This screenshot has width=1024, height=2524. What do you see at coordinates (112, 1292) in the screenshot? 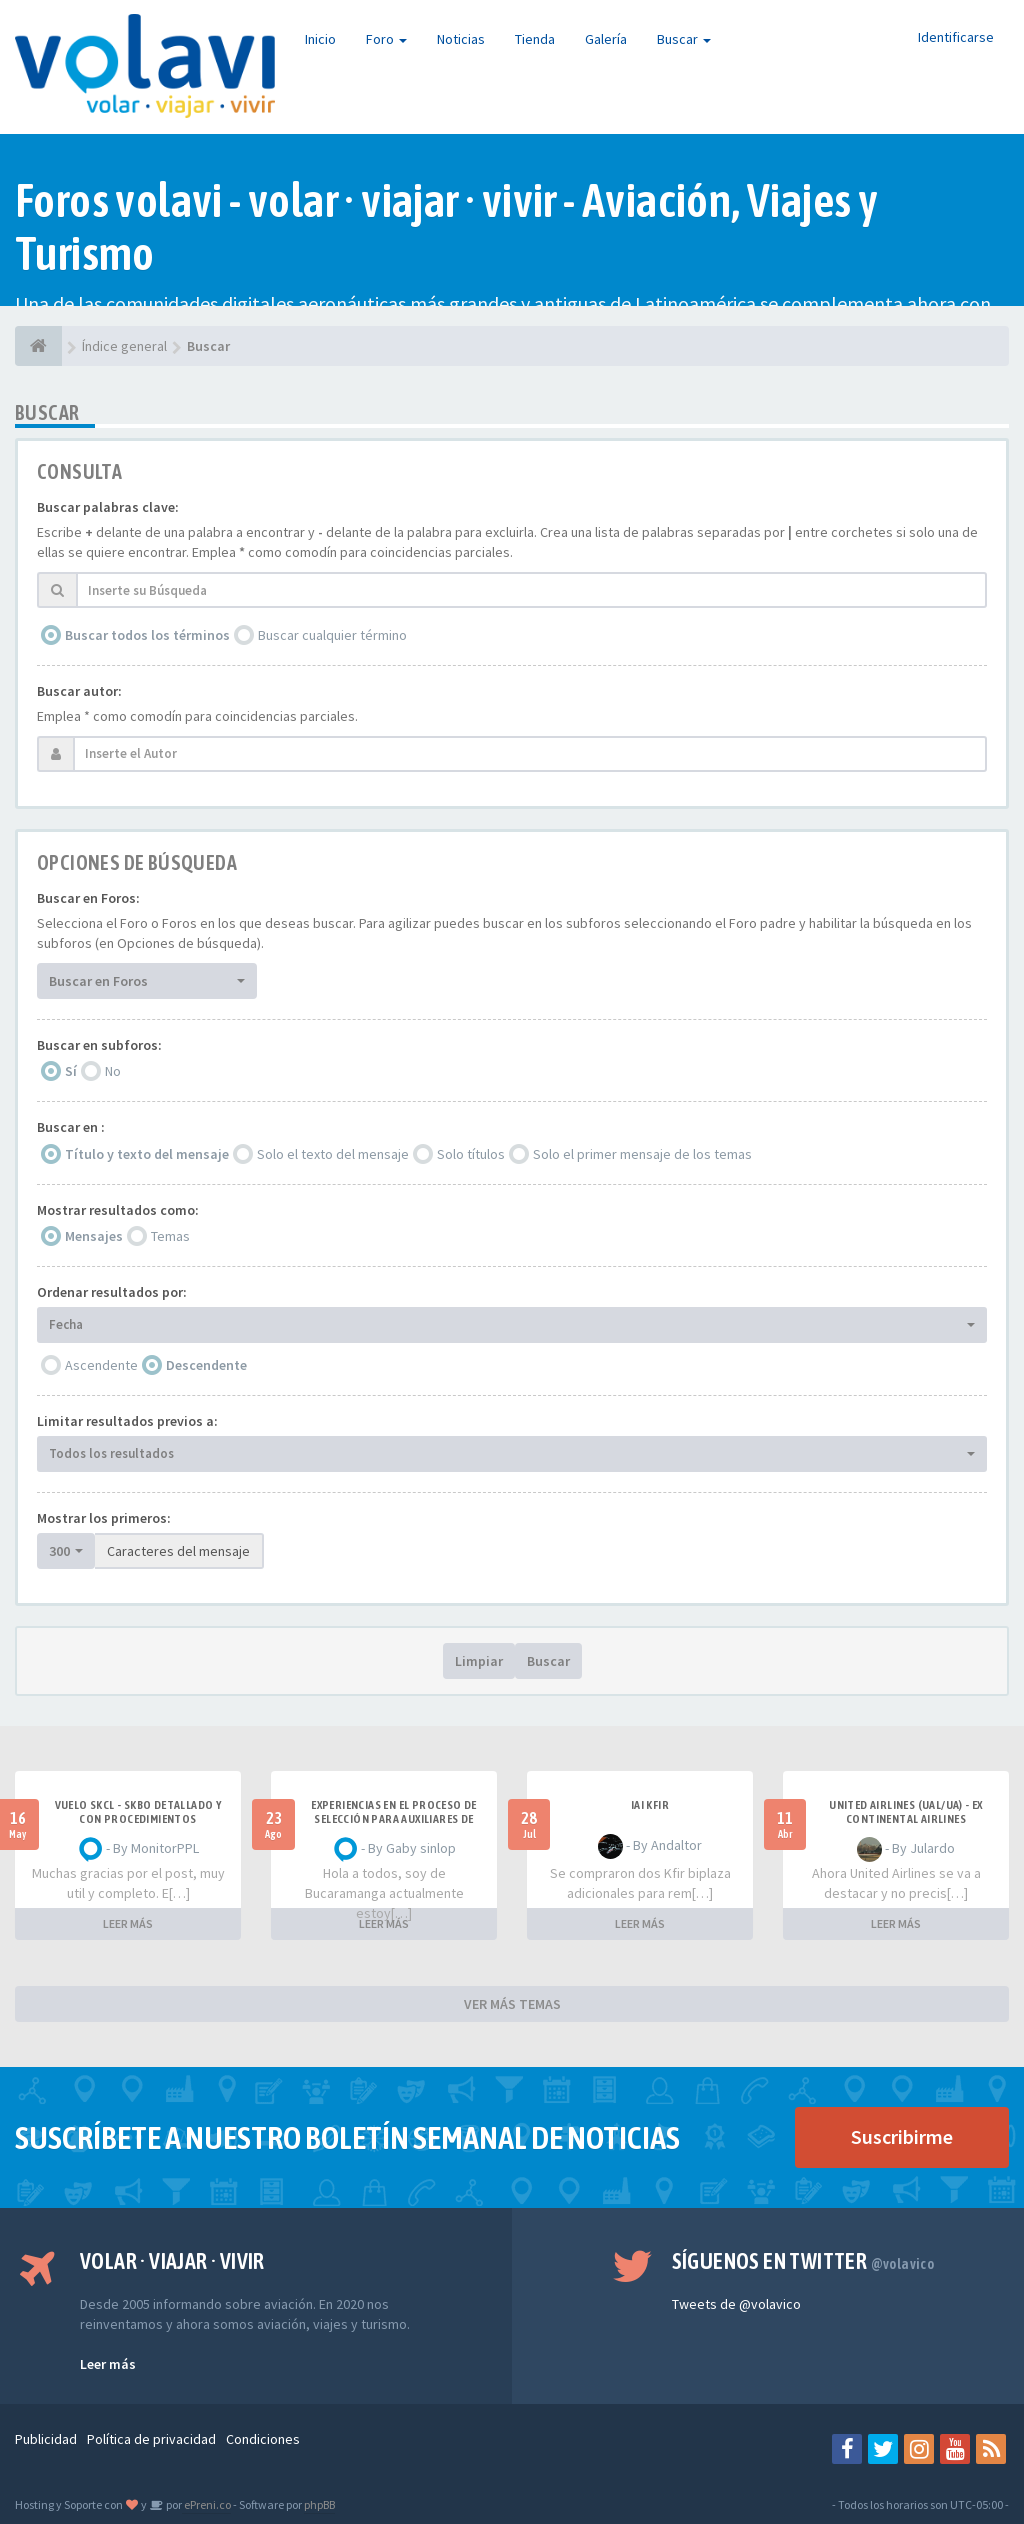
I see `Ordenar resultados por:` at bounding box center [112, 1292].